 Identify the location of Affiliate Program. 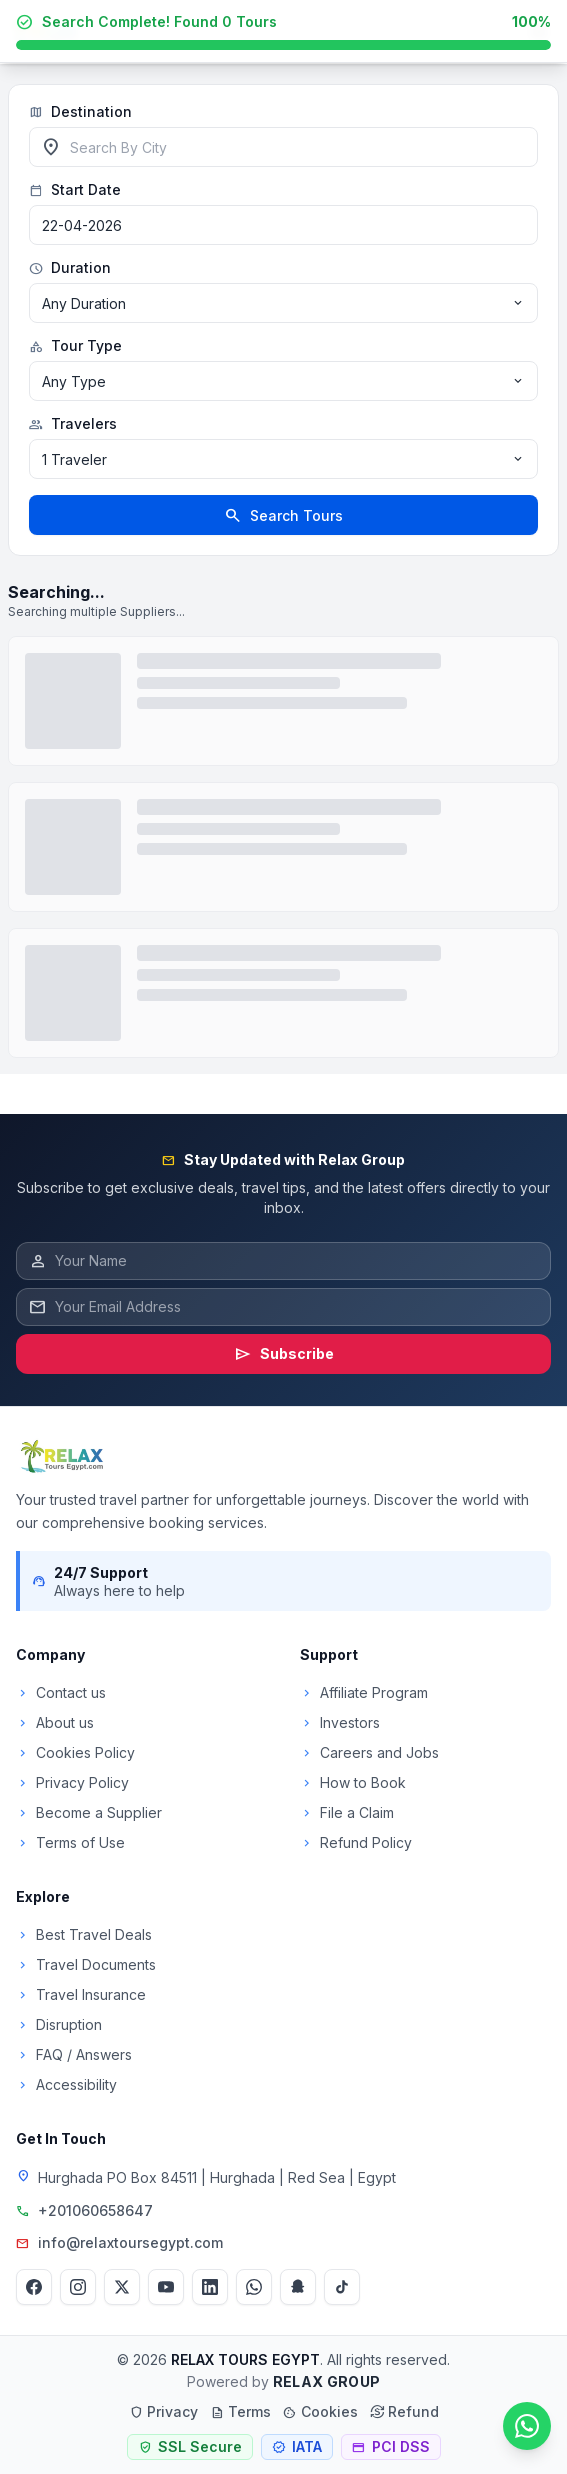
(364, 1692).